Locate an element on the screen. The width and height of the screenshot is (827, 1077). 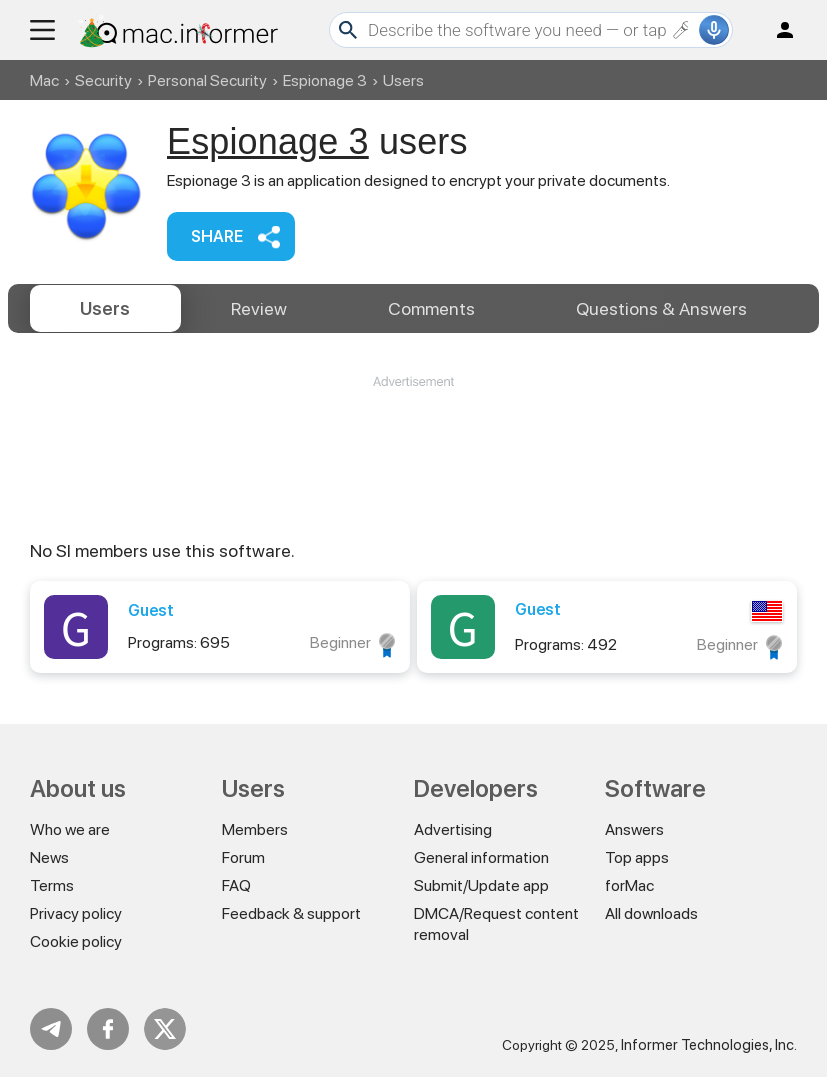
Espionage 3 is located at coordinates (325, 80).